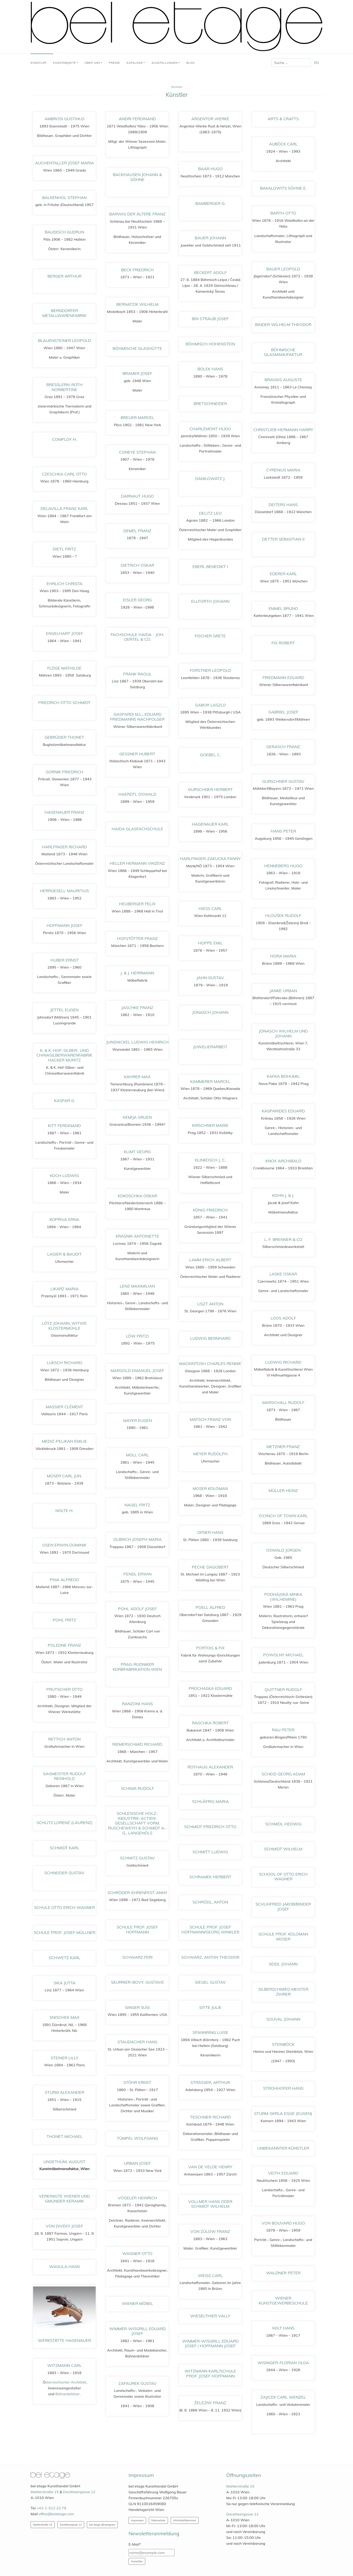 Image resolution: width=353 pixels, height=2576 pixels. What do you see at coordinates (210, 403) in the screenshot?
I see `Bretschneider` at bounding box center [210, 403].